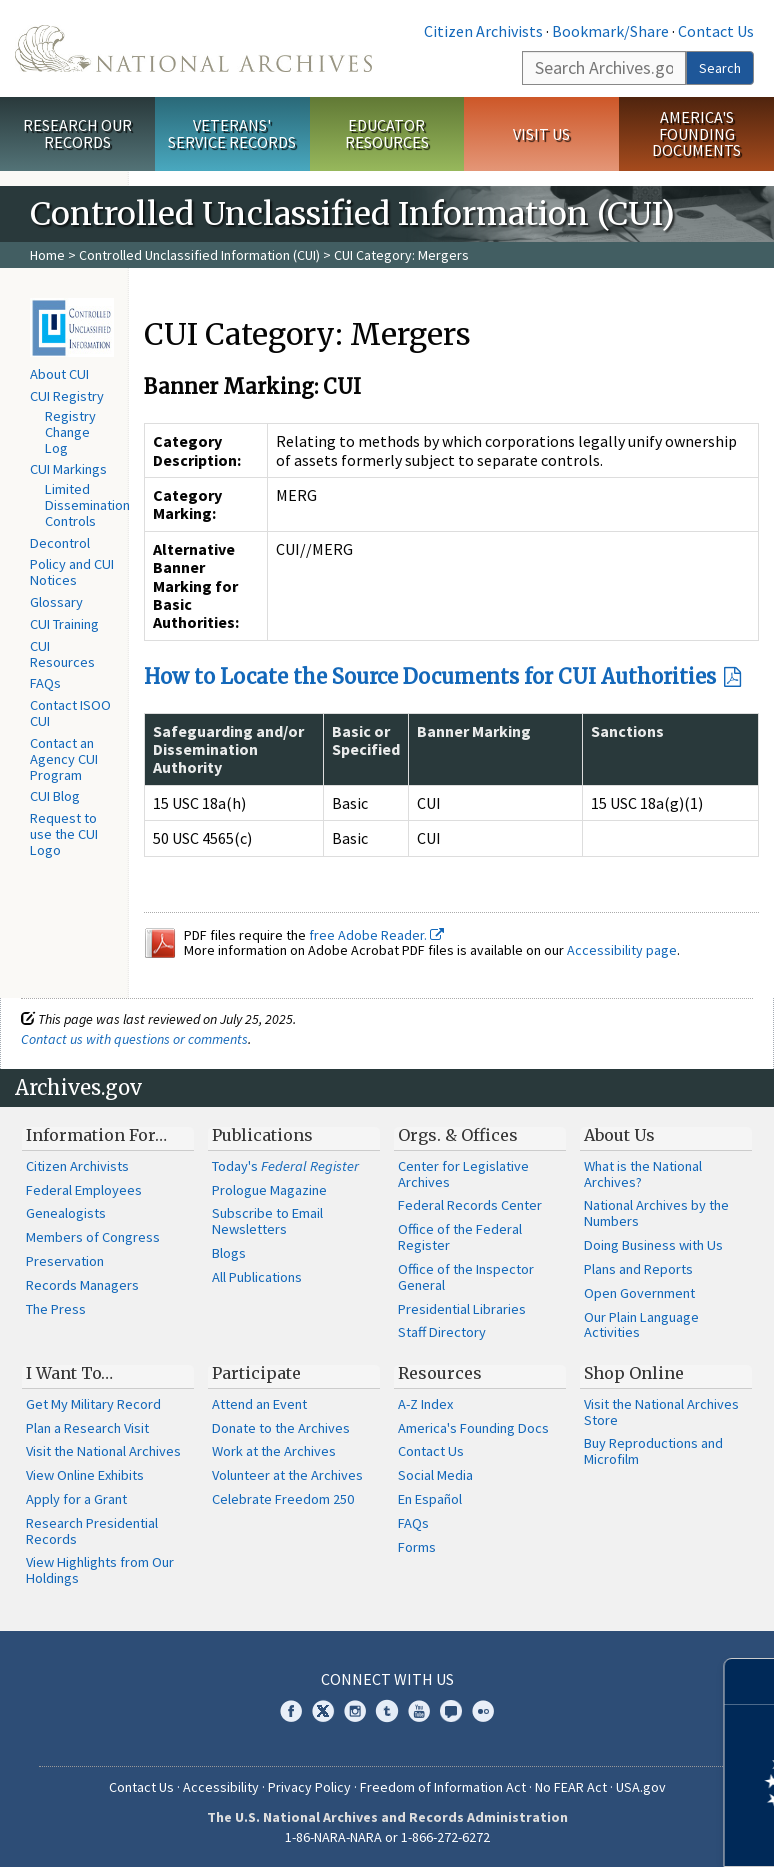  Describe the element at coordinates (103, 1451) in the screenshot. I see `Visit the National Archives` at that location.